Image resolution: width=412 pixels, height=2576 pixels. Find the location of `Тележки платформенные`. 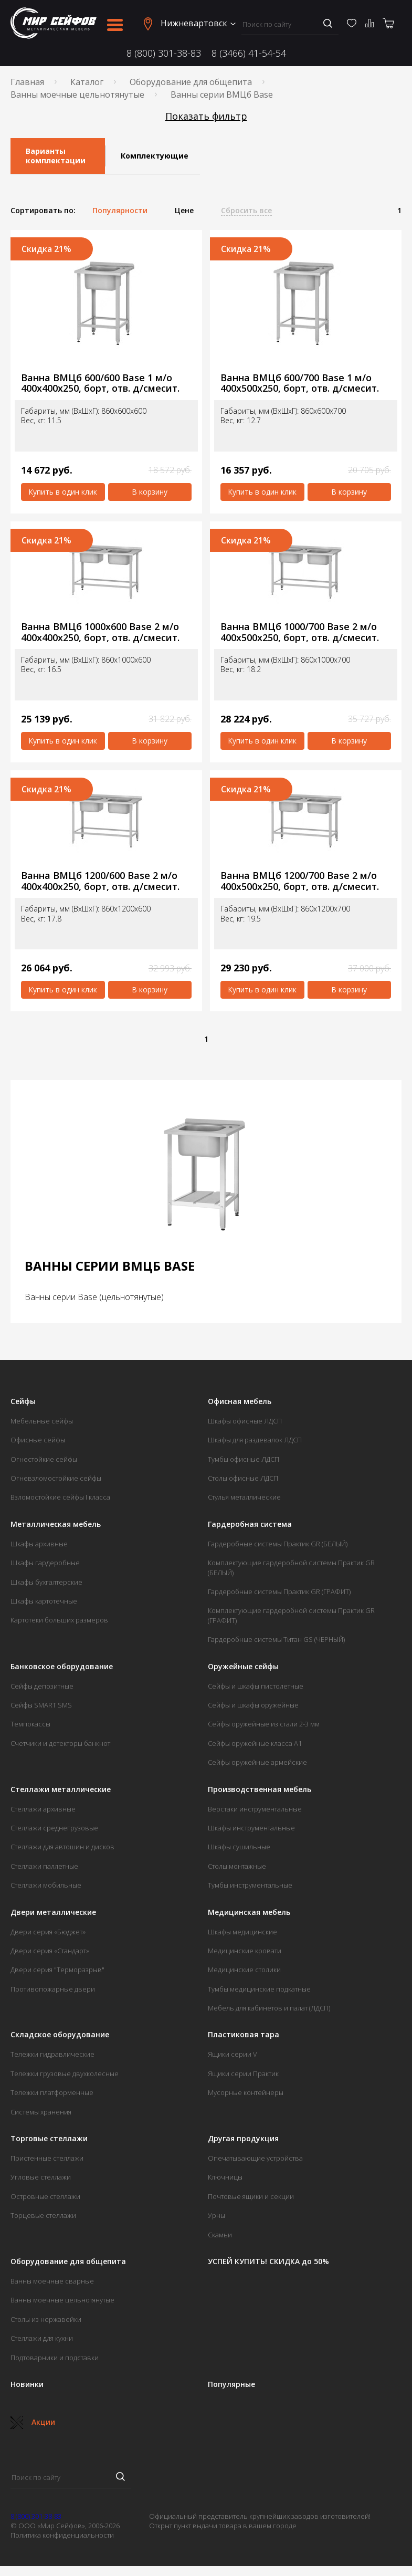

Тележки платформенные is located at coordinates (51, 2092).